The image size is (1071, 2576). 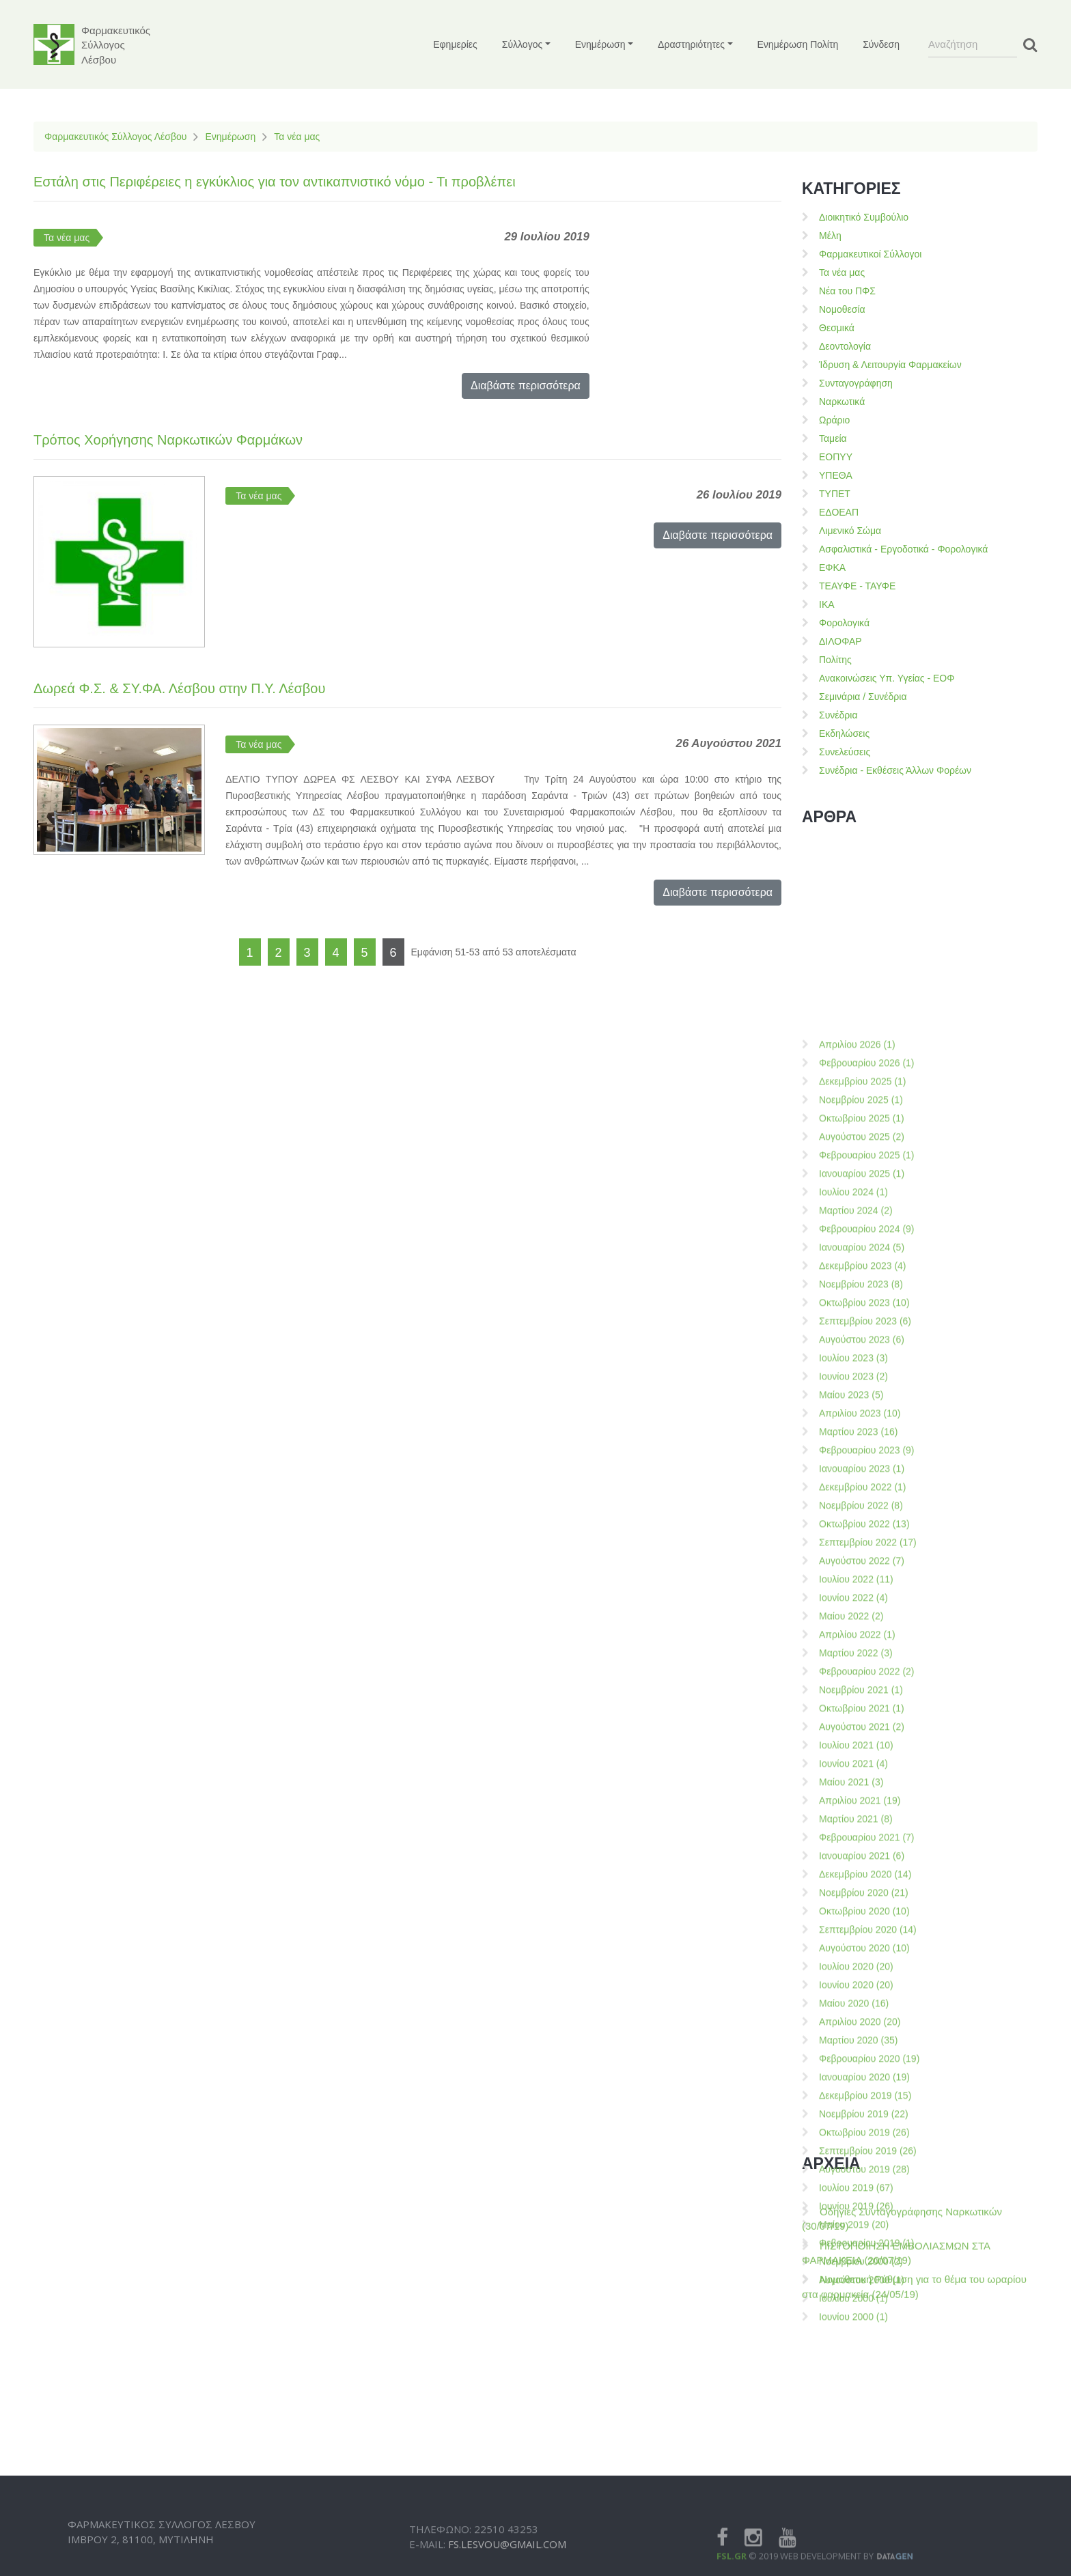 I want to click on Ίδρυση & Λειτουργία Φαρμακείων, so click(x=890, y=364).